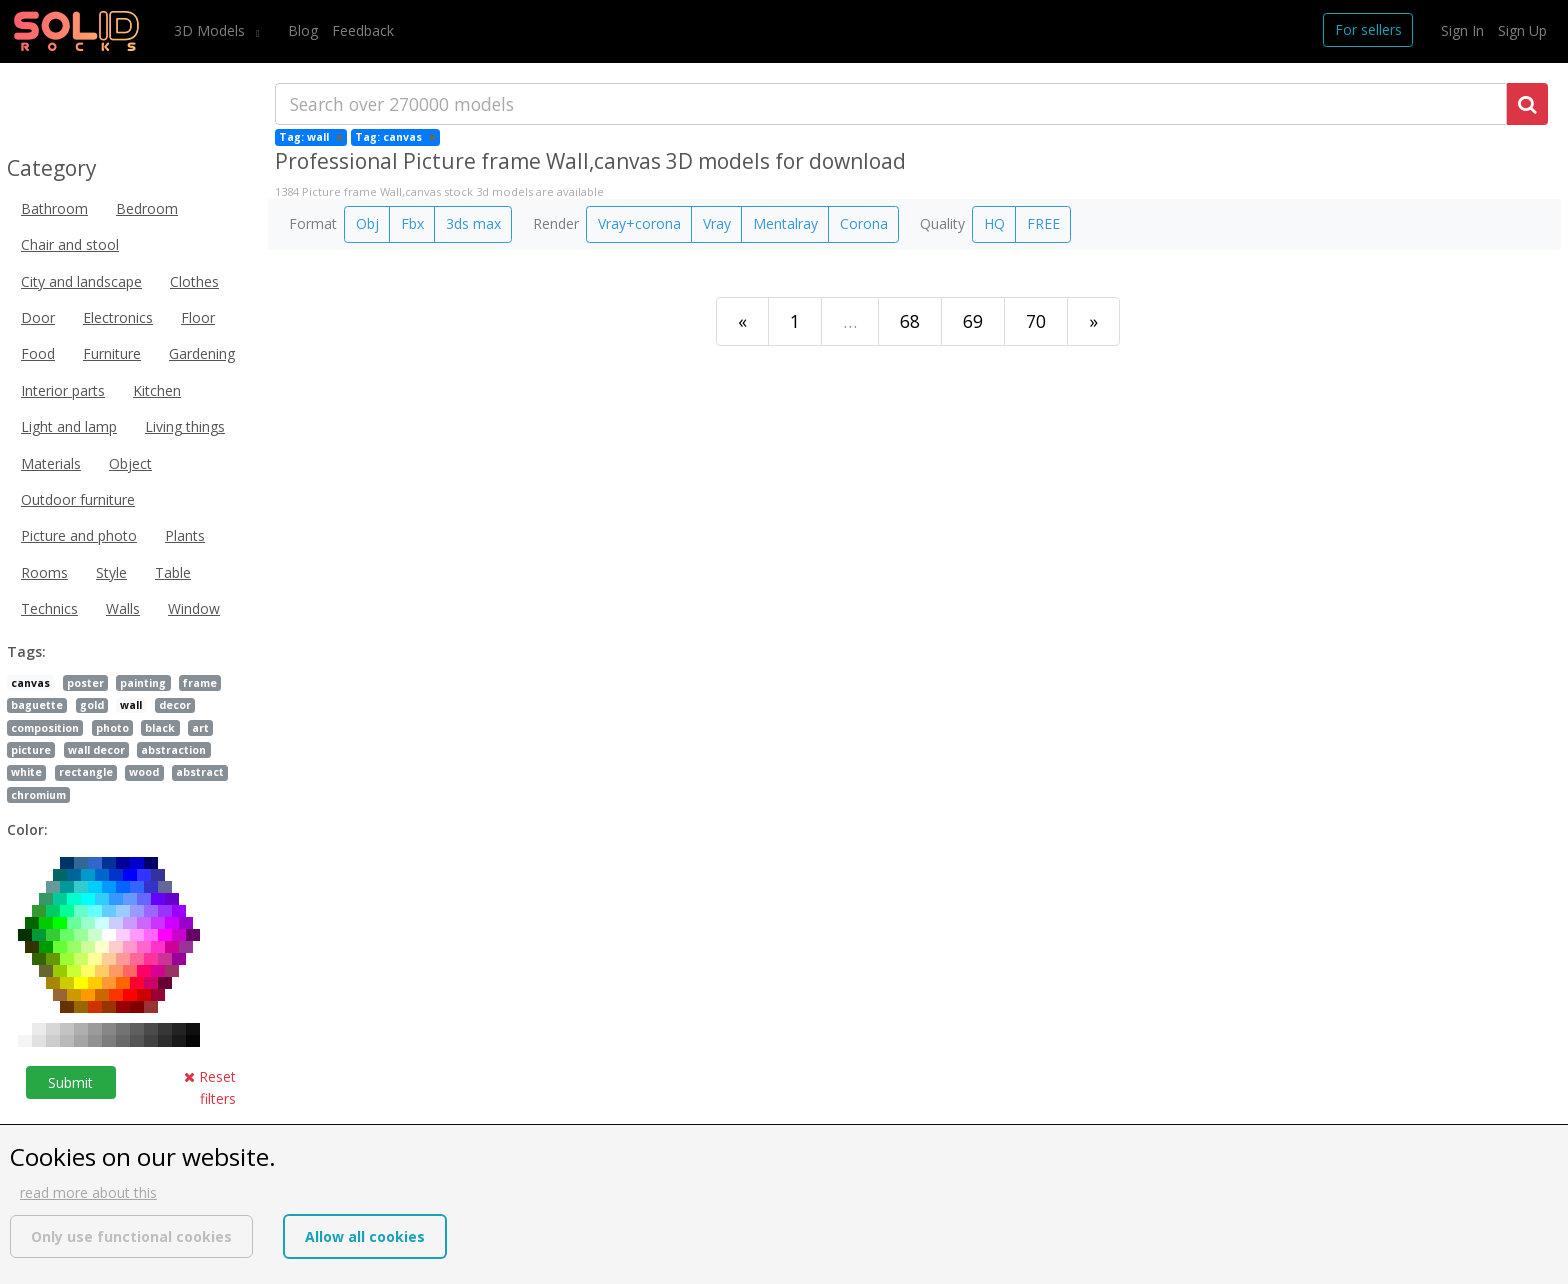 This screenshot has width=1568, height=1284. I want to click on Blog, so click(303, 30).